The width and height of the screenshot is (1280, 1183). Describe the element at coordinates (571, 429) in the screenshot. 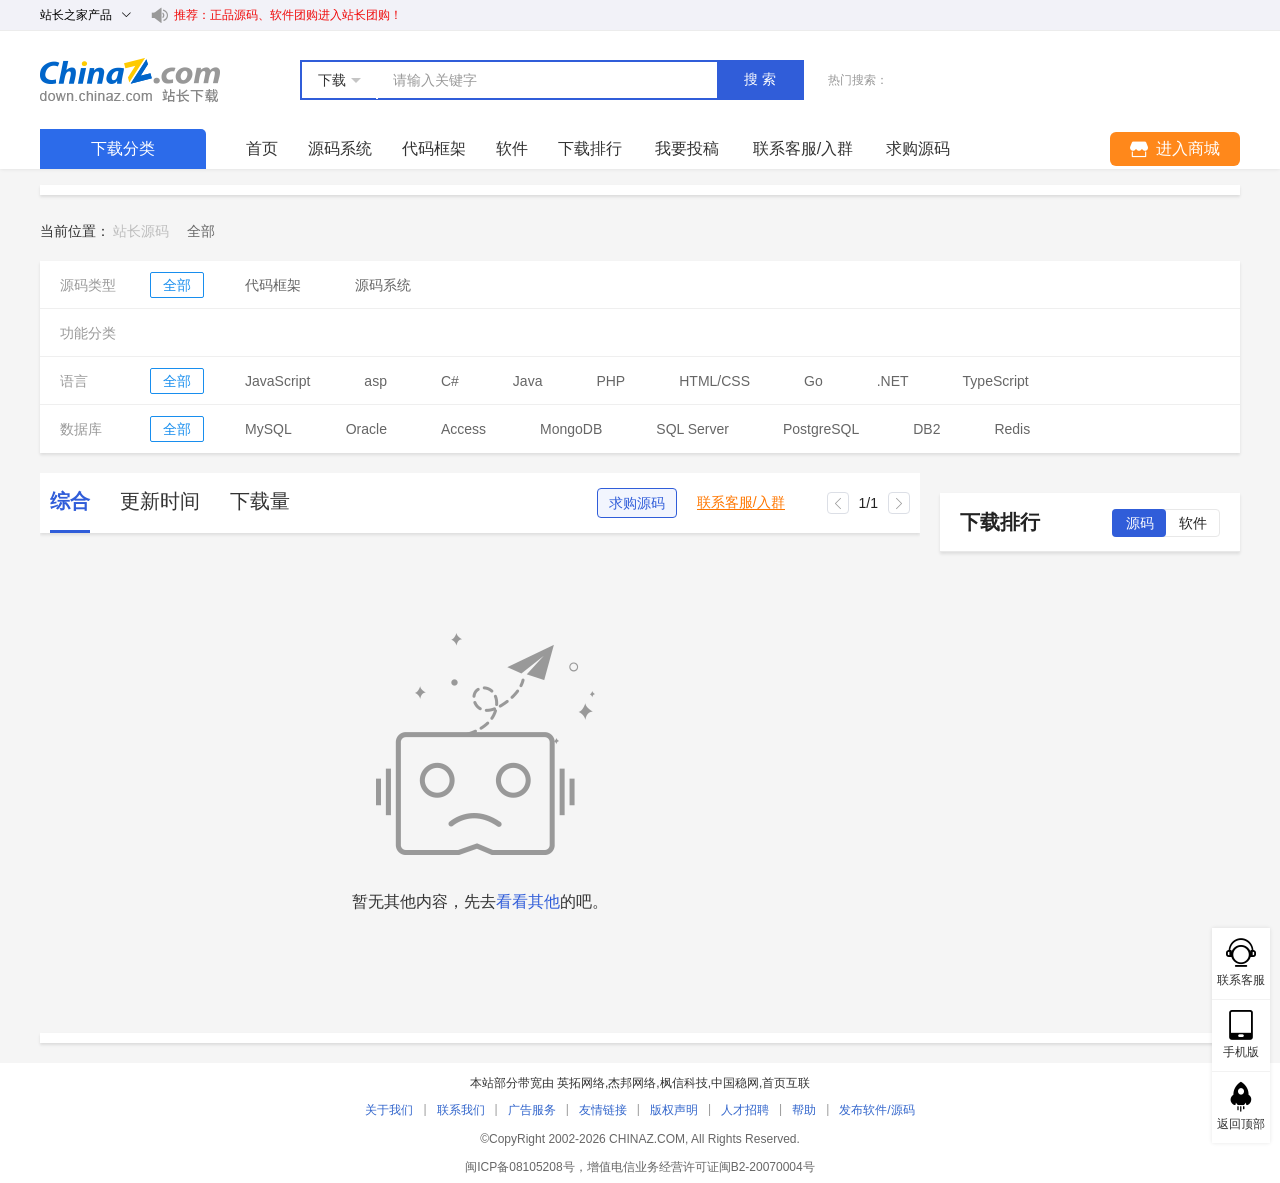

I see `MongoDB` at that location.